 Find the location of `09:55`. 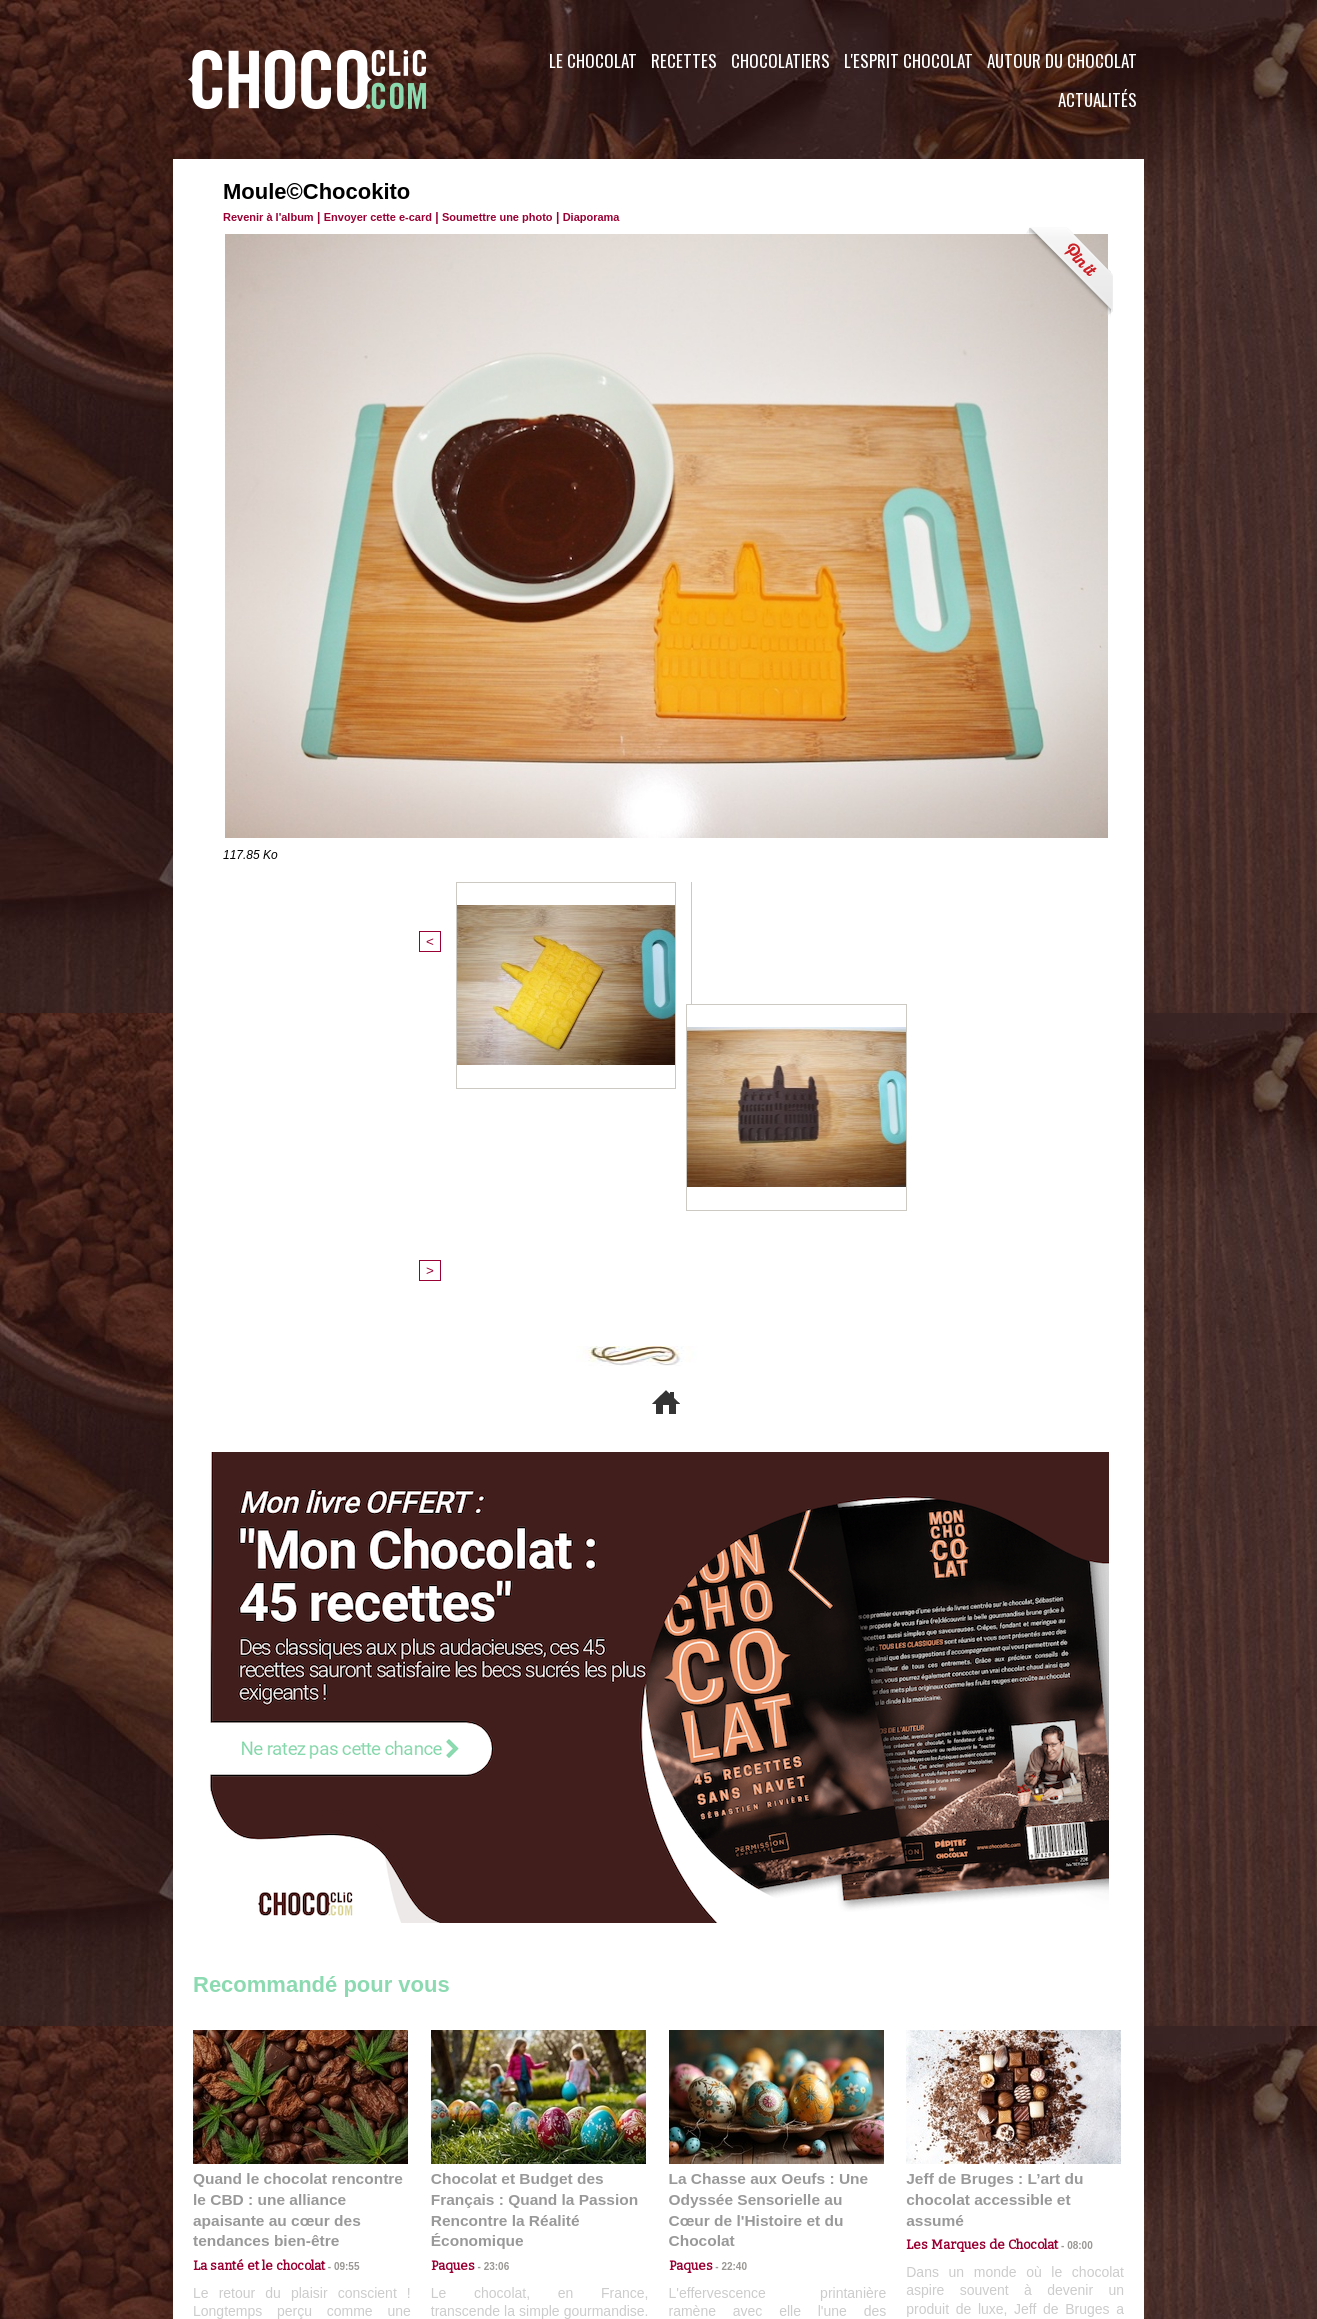

09:55 is located at coordinates (333, 1915).